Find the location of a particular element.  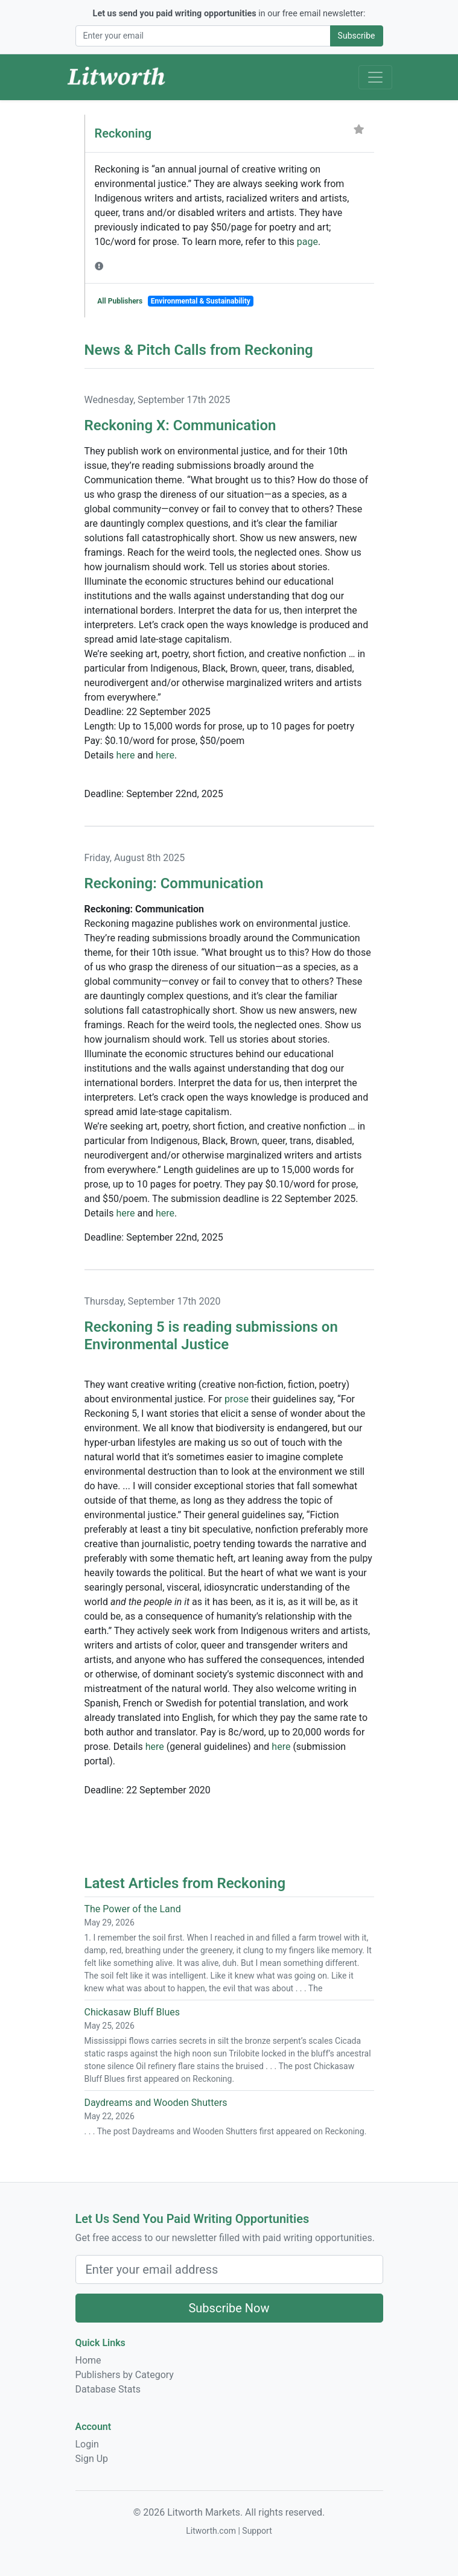

All Publishers is located at coordinates (119, 301).